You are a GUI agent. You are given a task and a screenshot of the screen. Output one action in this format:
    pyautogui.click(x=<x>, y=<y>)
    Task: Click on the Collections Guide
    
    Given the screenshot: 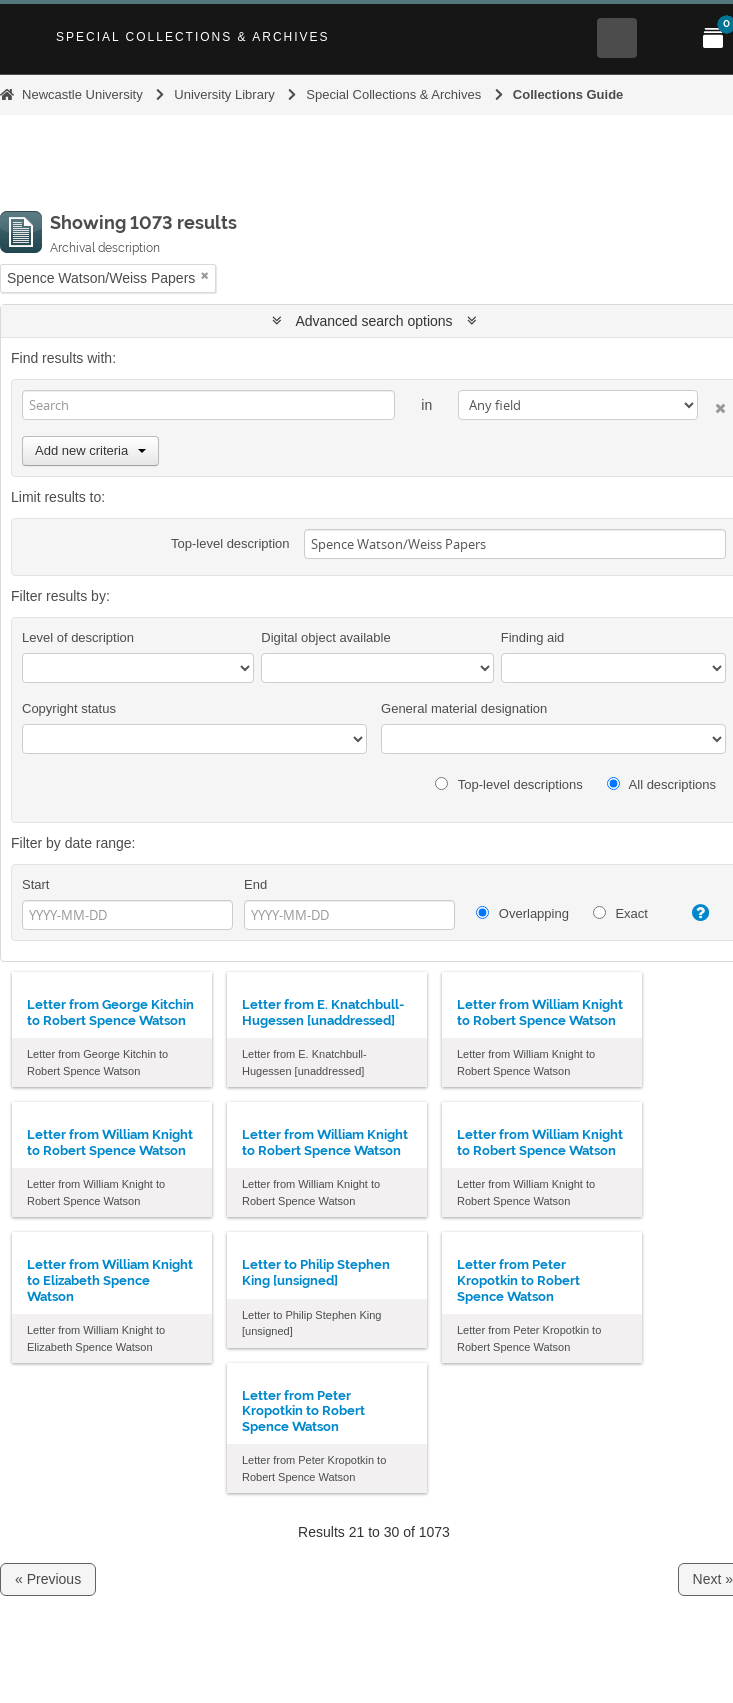 What is the action you would take?
    pyautogui.click(x=568, y=94)
    